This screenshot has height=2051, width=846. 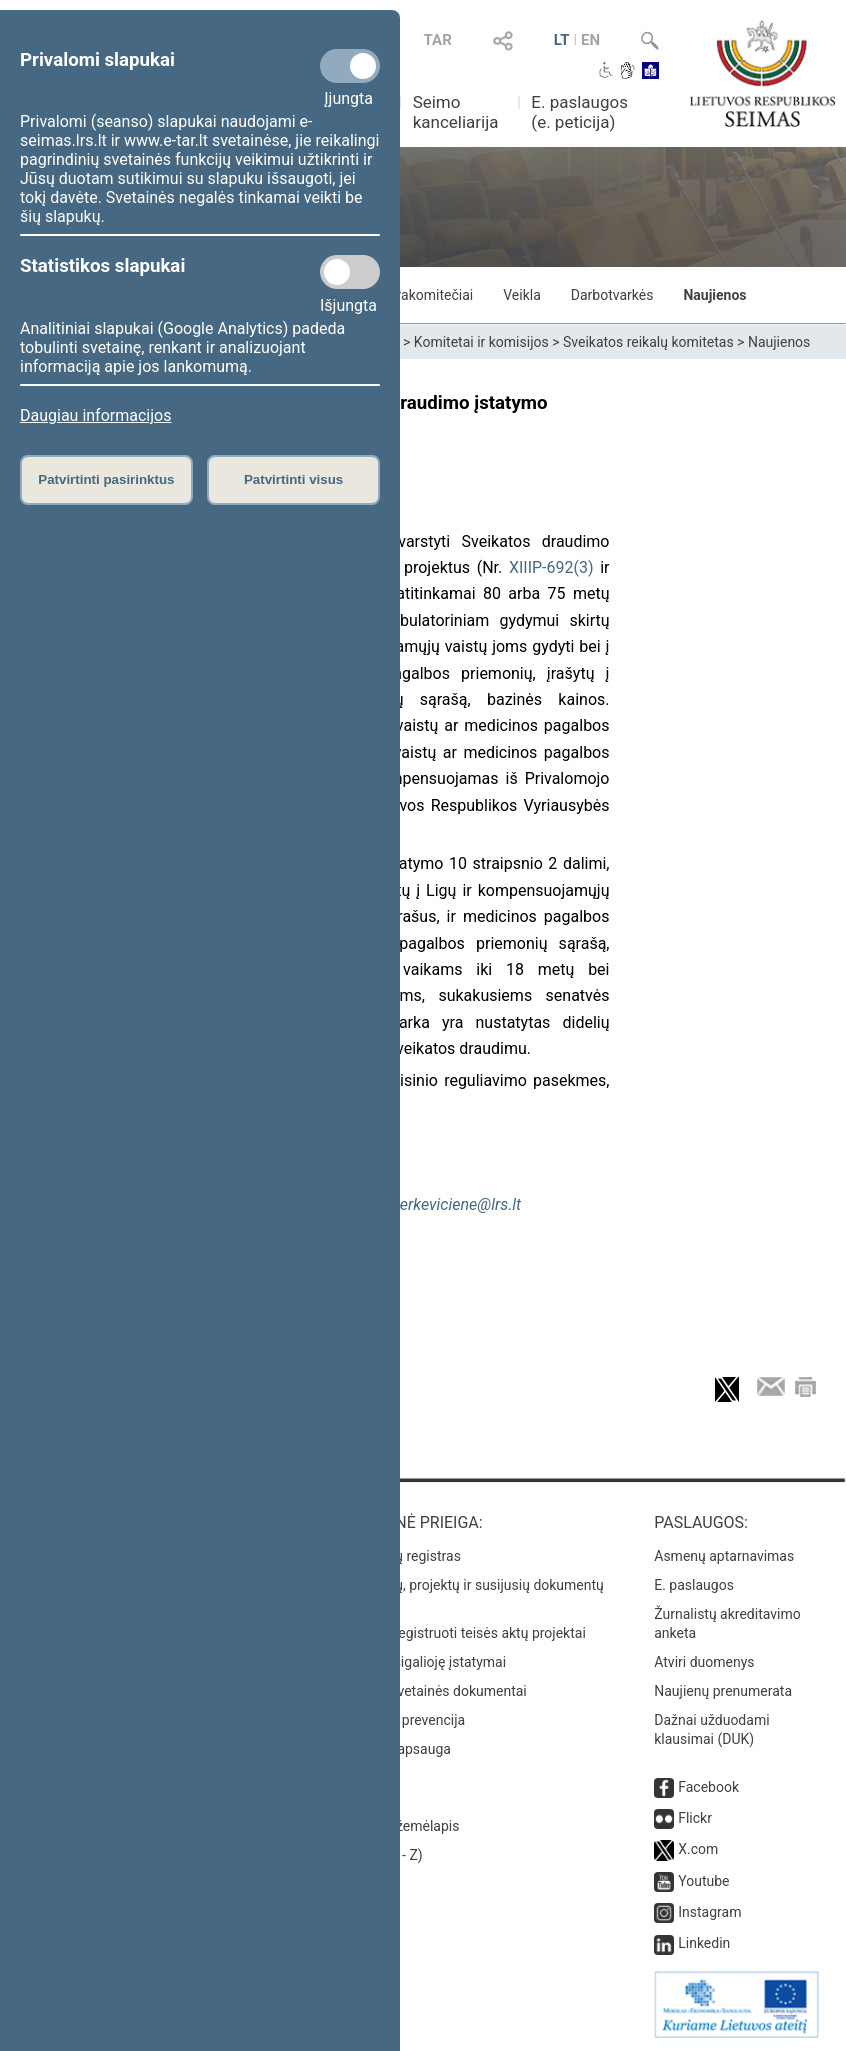 I want to click on Naujienų prenumerata, so click(x=723, y=1691).